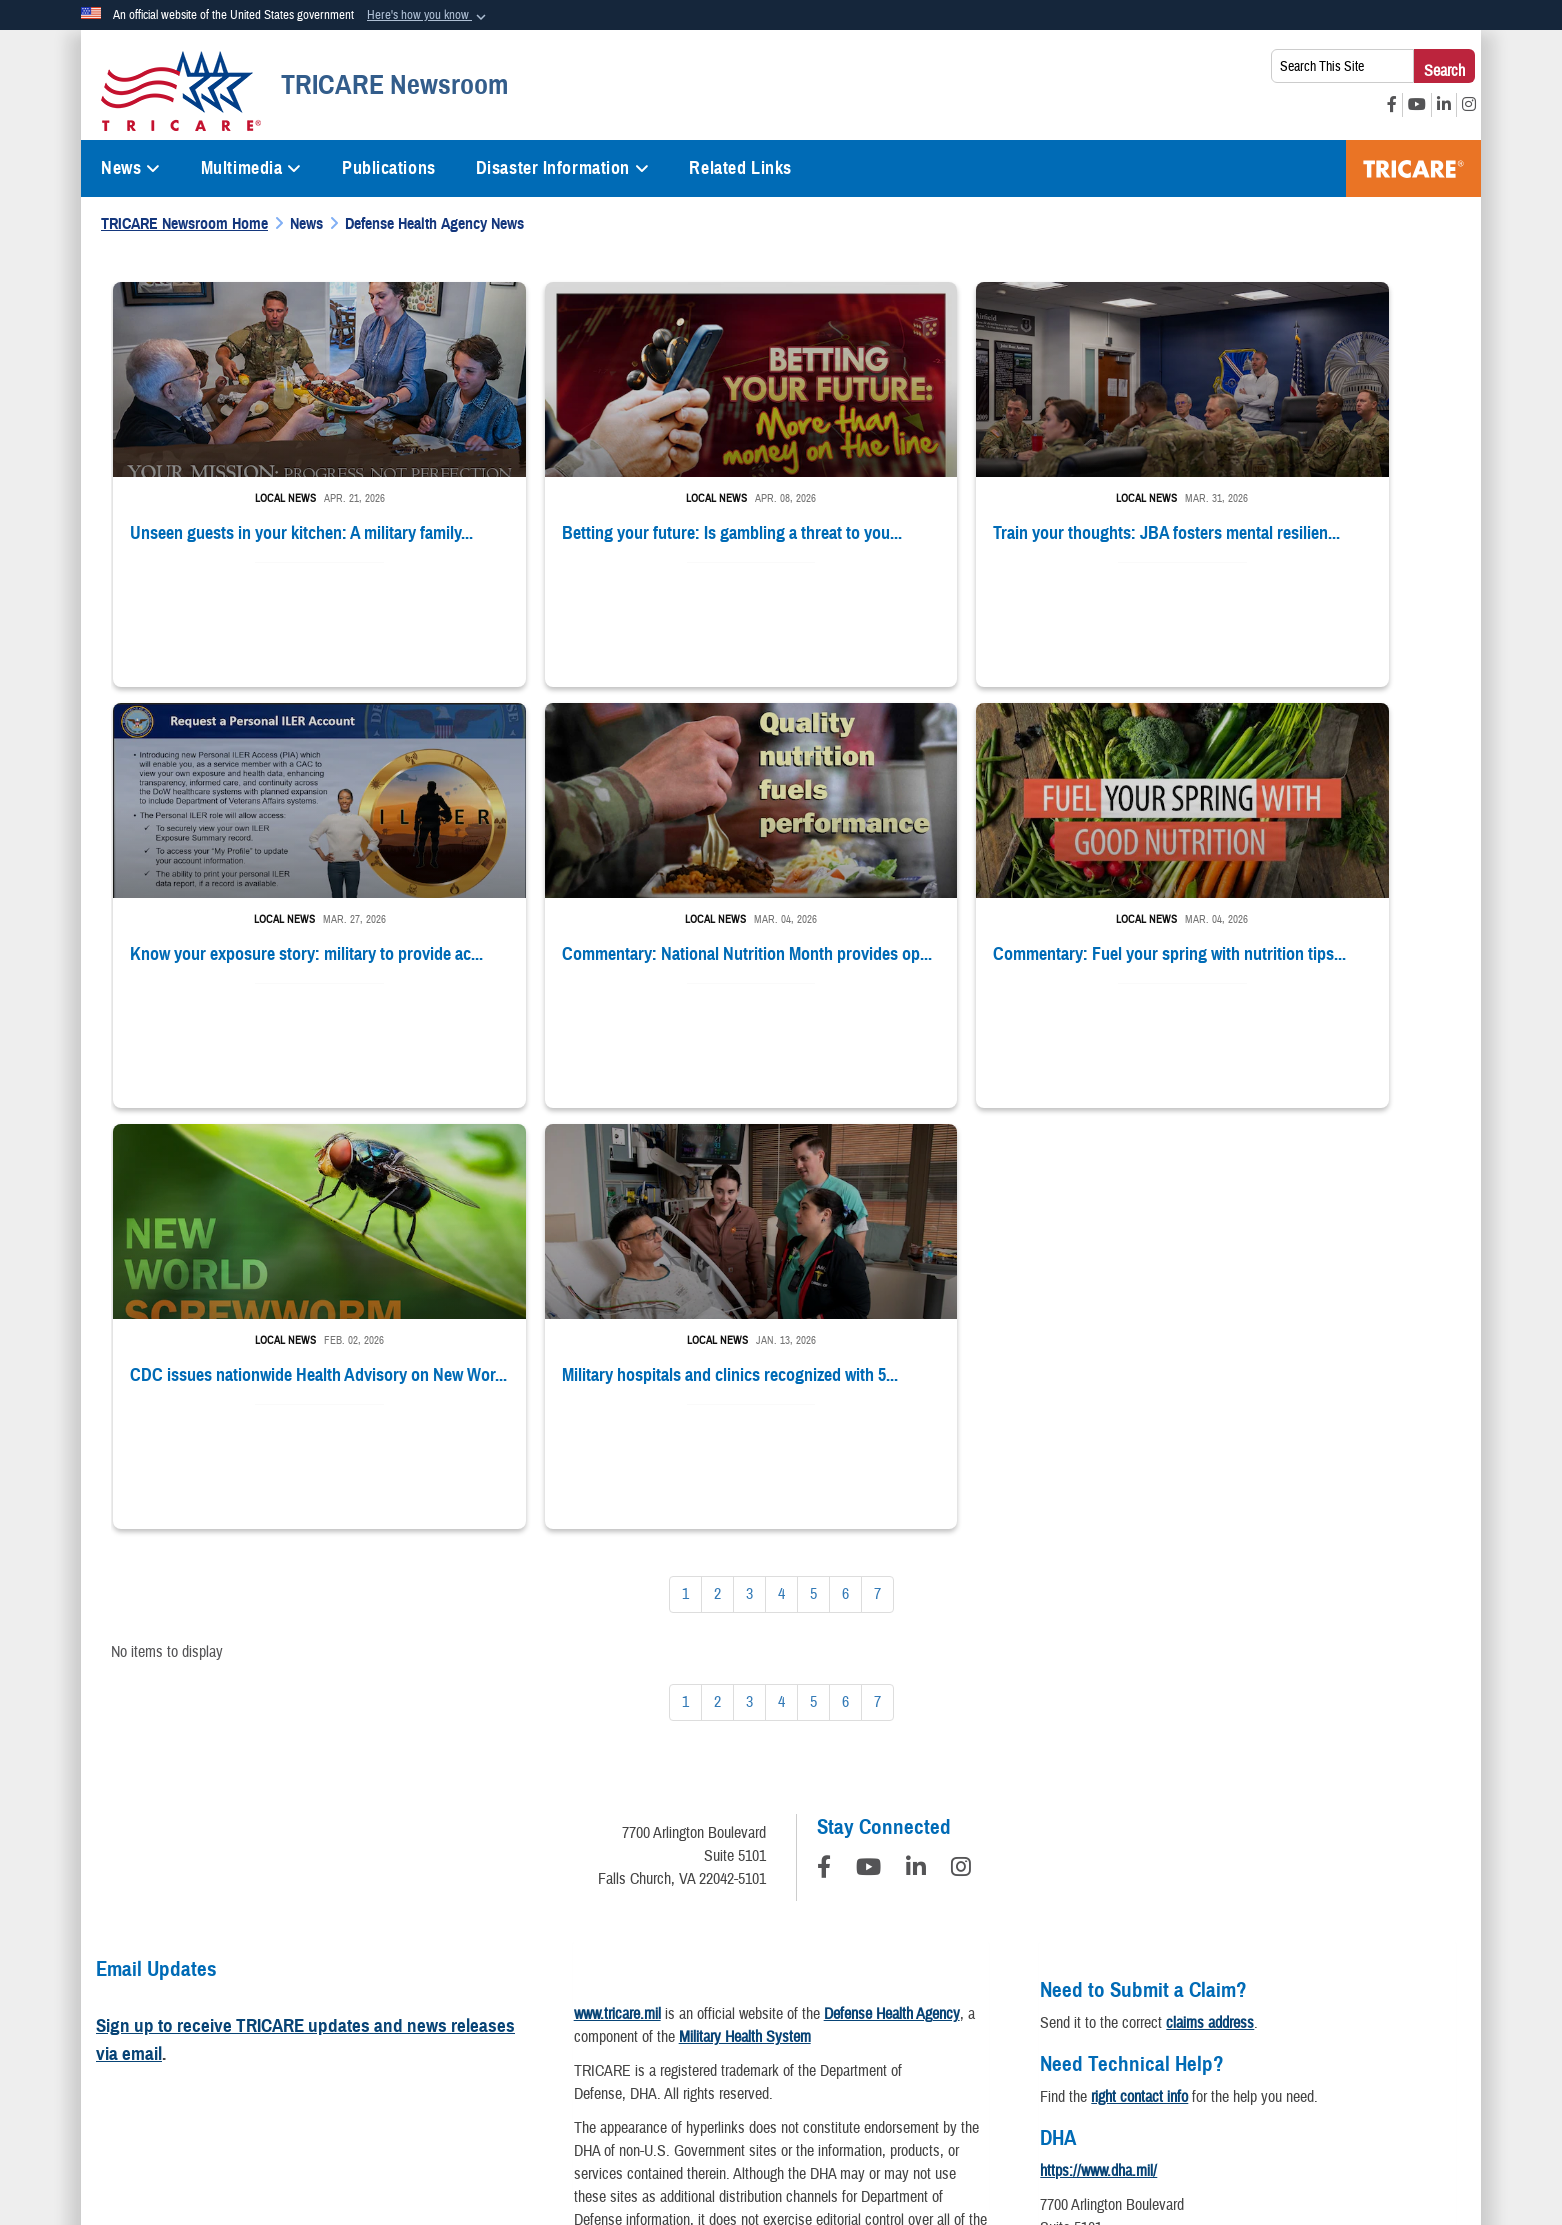 This screenshot has width=1562, height=2225. Describe the element at coordinates (1231, 2033) in the screenshot. I see `No FEAR Act` at that location.